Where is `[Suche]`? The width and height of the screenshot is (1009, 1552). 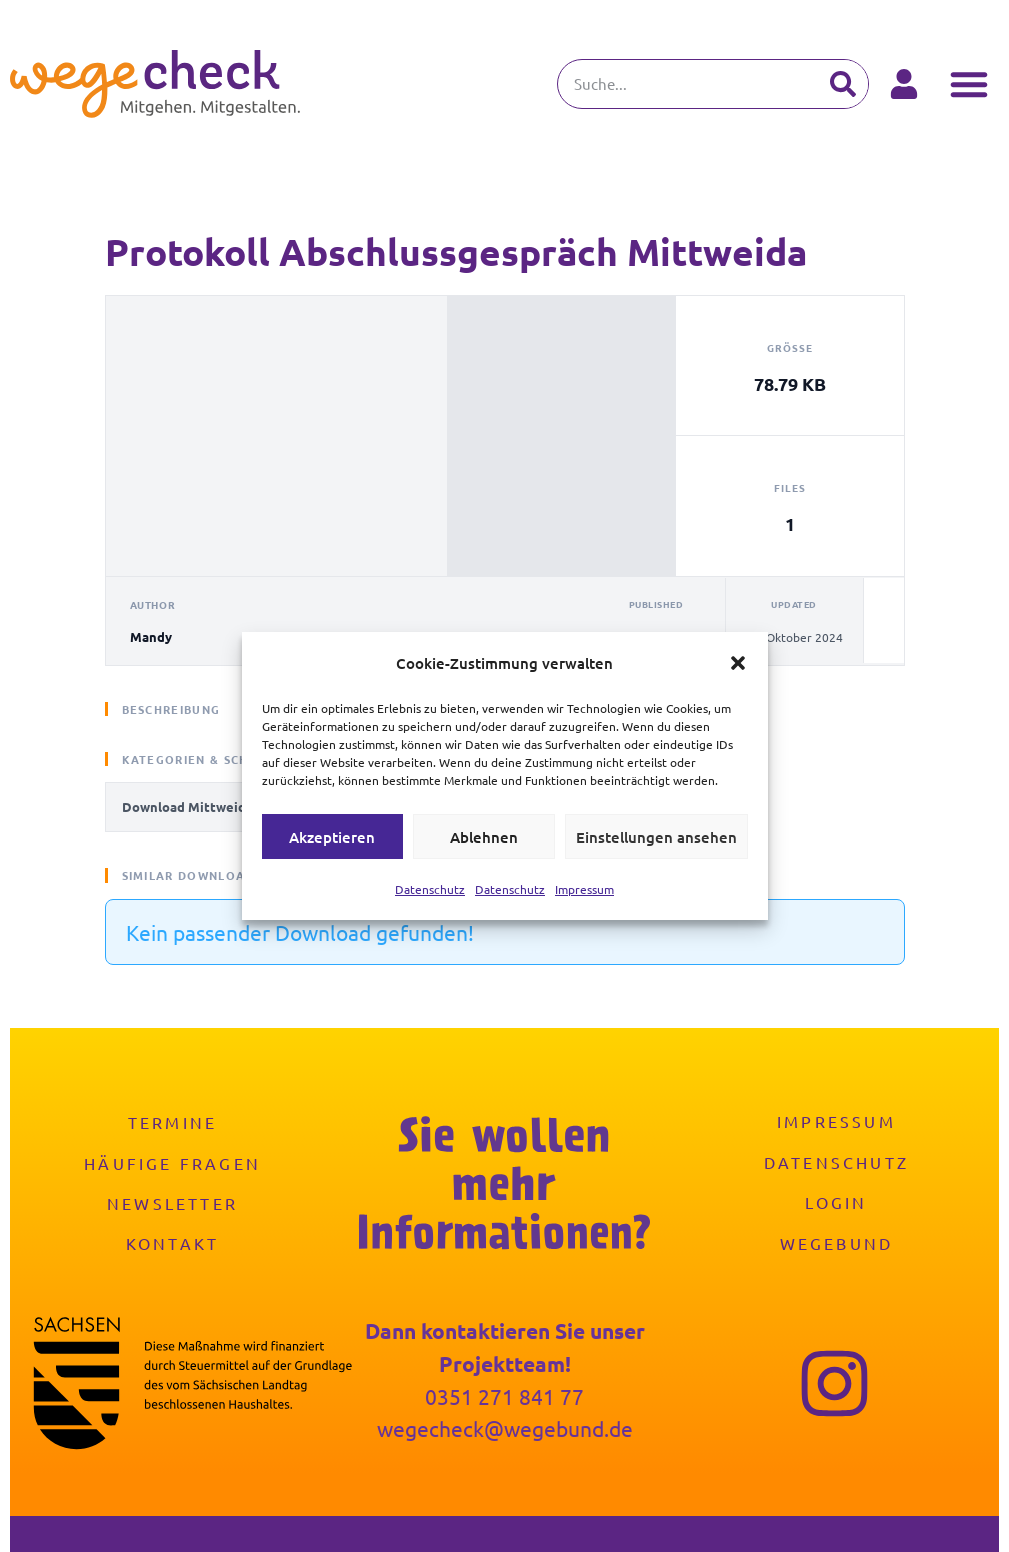
[Suche] is located at coordinates (843, 84).